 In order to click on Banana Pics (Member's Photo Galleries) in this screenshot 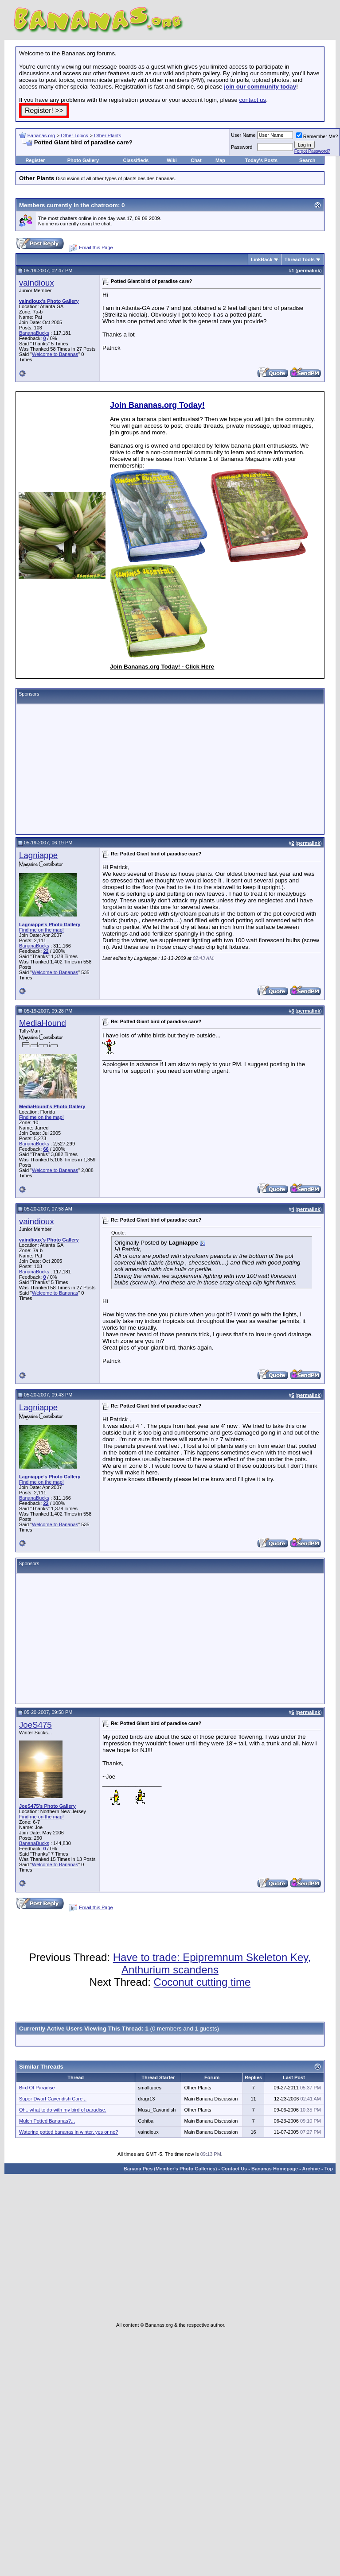, I will do `click(170, 2168)`.